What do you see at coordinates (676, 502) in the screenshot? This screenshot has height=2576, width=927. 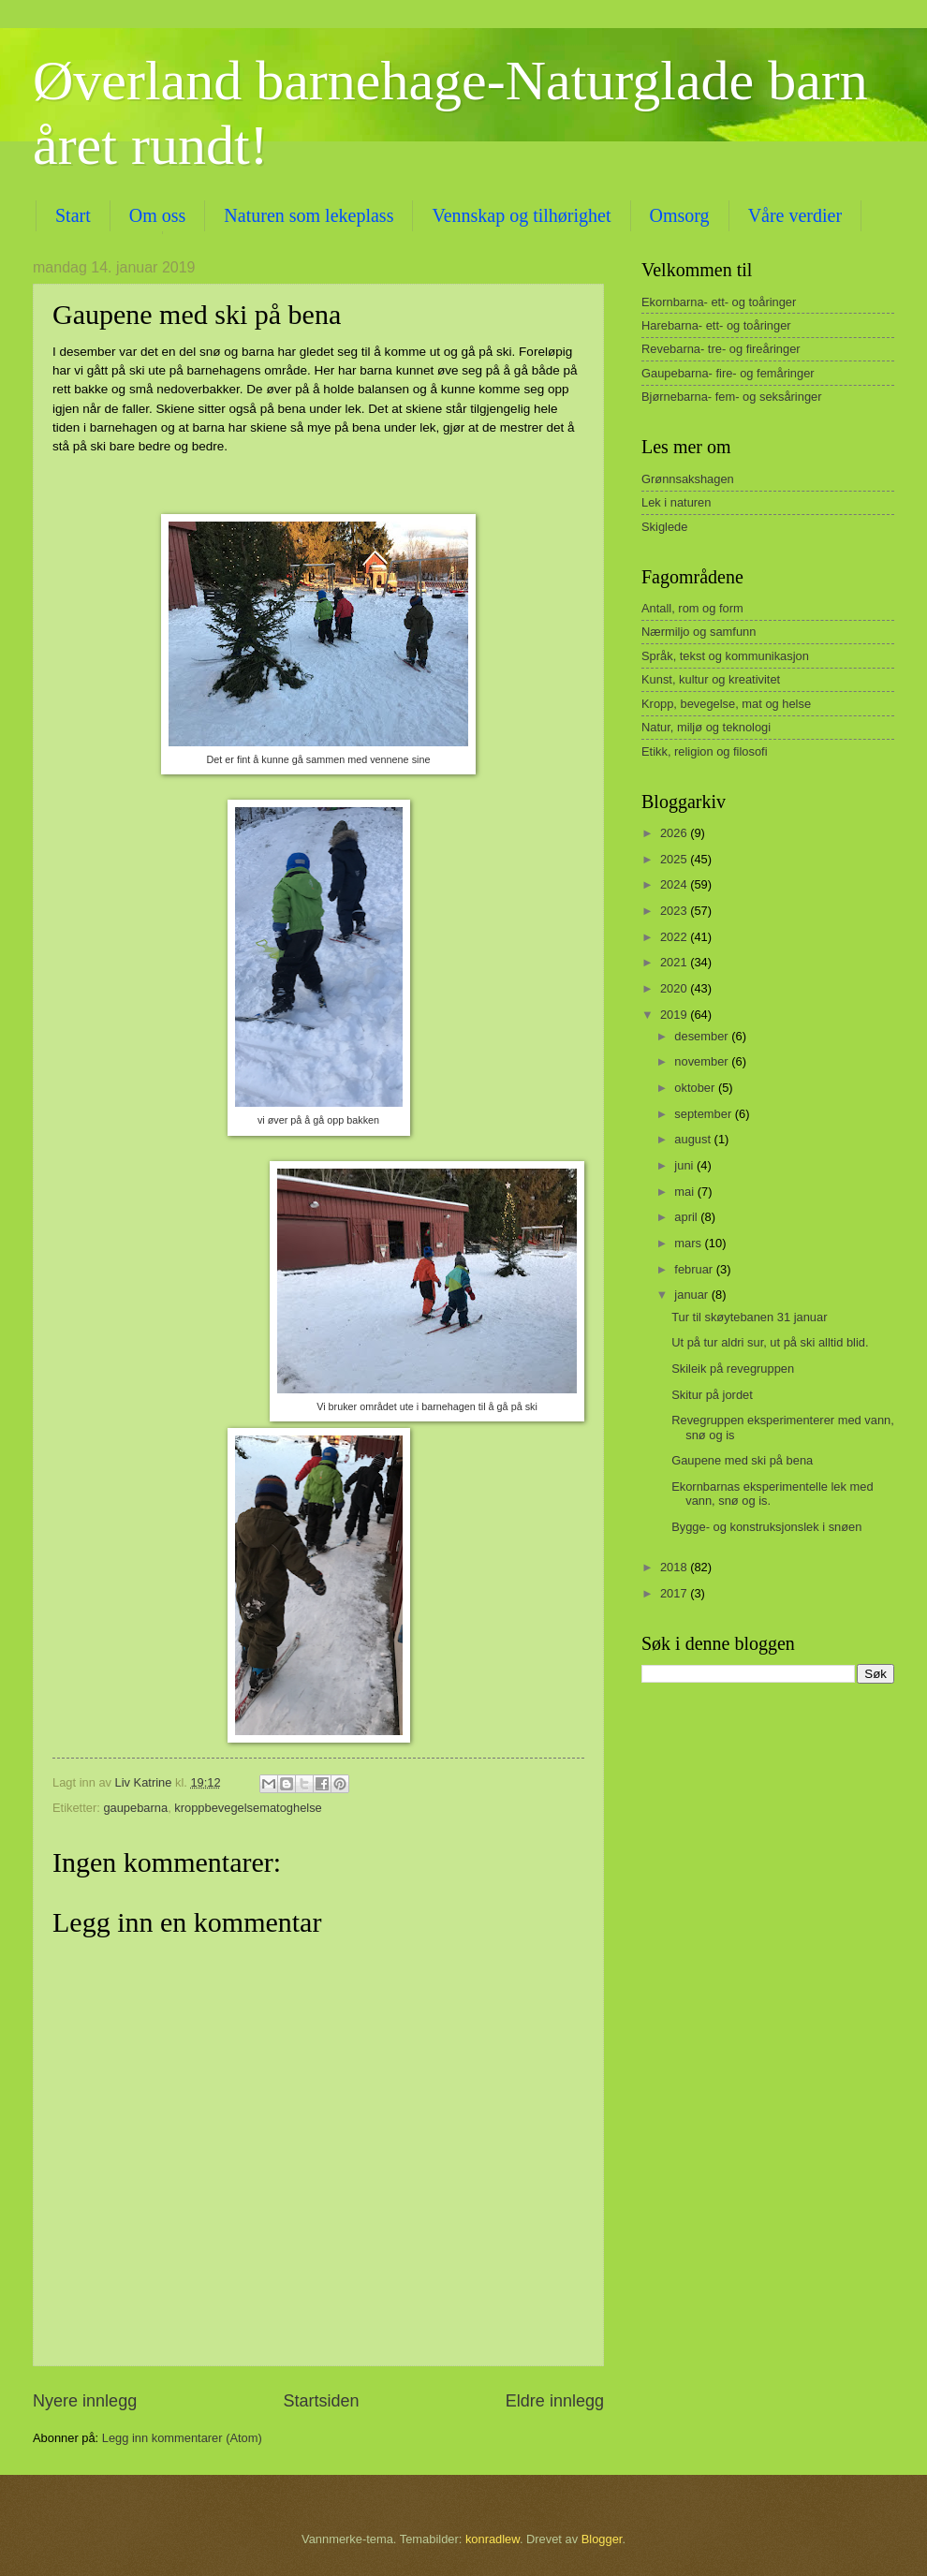 I see `Lek i naturen` at bounding box center [676, 502].